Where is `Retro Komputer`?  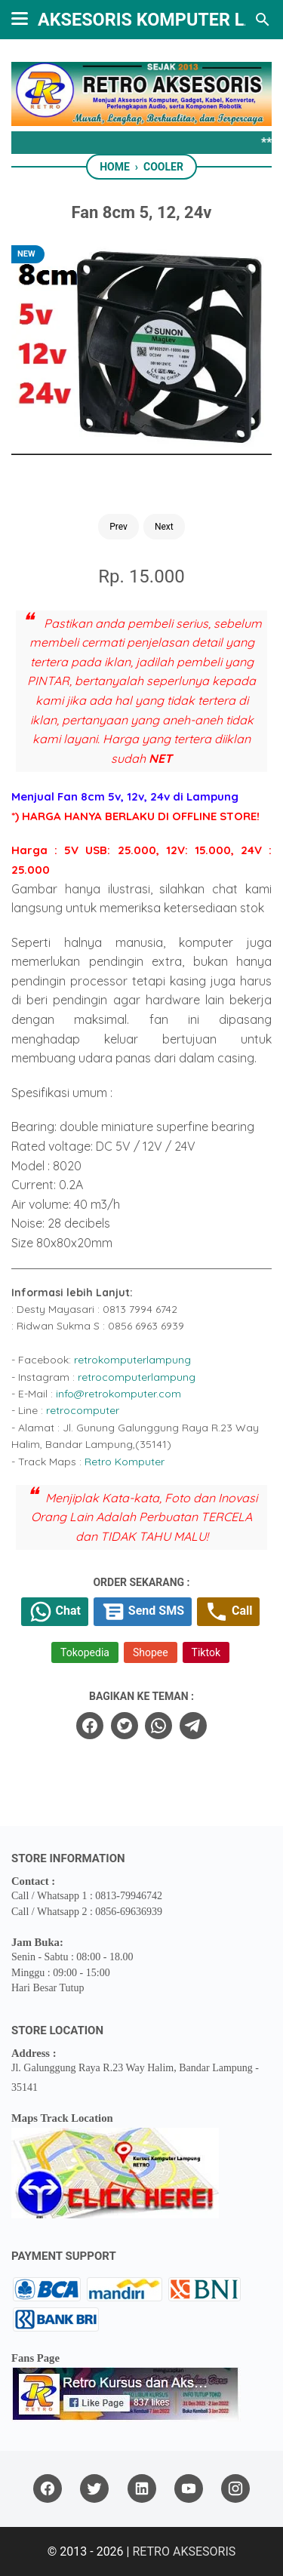
Retro Komputer is located at coordinates (125, 1461).